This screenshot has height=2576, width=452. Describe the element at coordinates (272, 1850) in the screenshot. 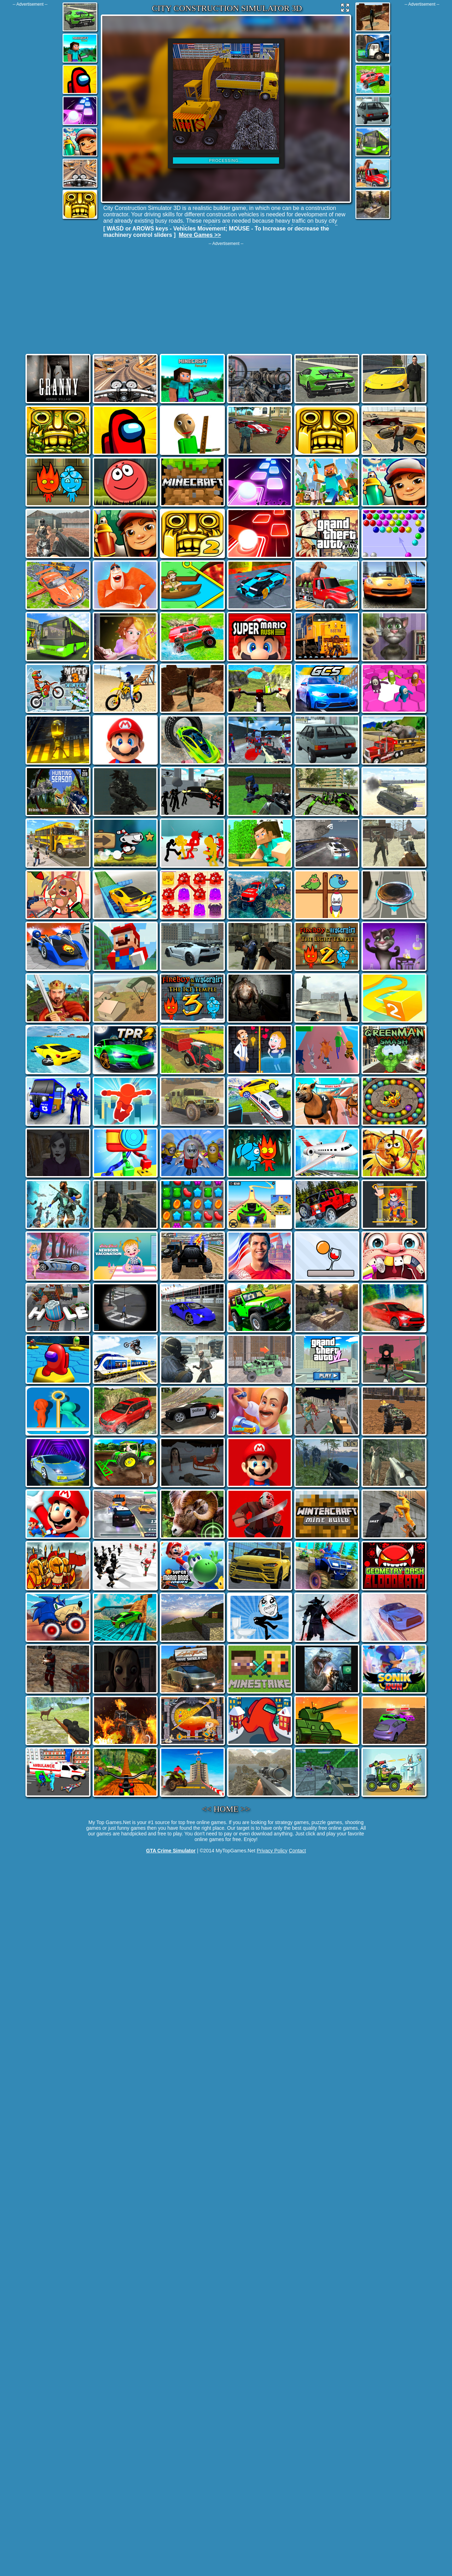

I see `Privacy Policy` at that location.